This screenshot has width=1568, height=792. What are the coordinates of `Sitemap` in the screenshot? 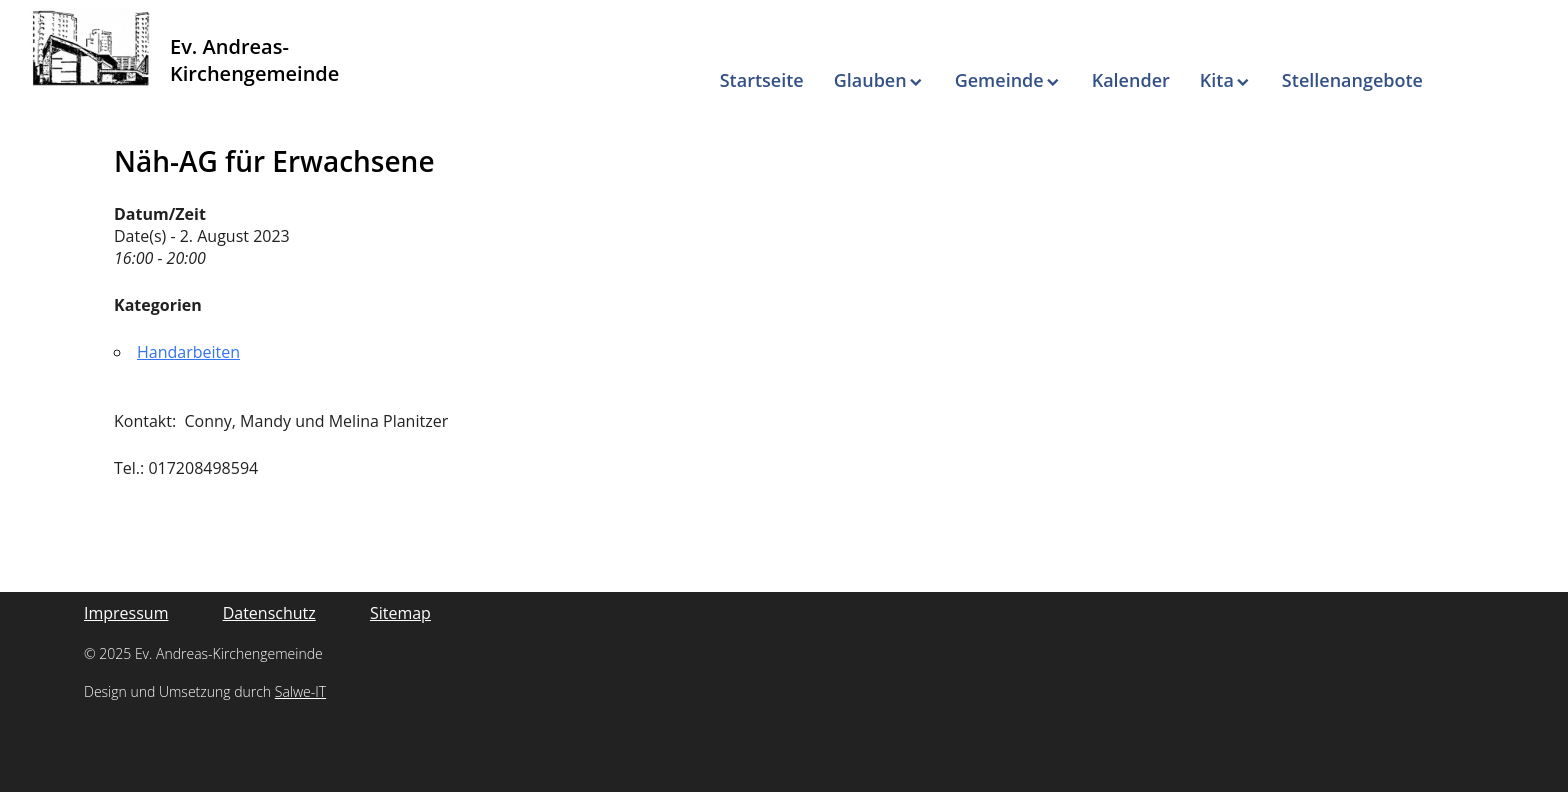 It's located at (400, 613).